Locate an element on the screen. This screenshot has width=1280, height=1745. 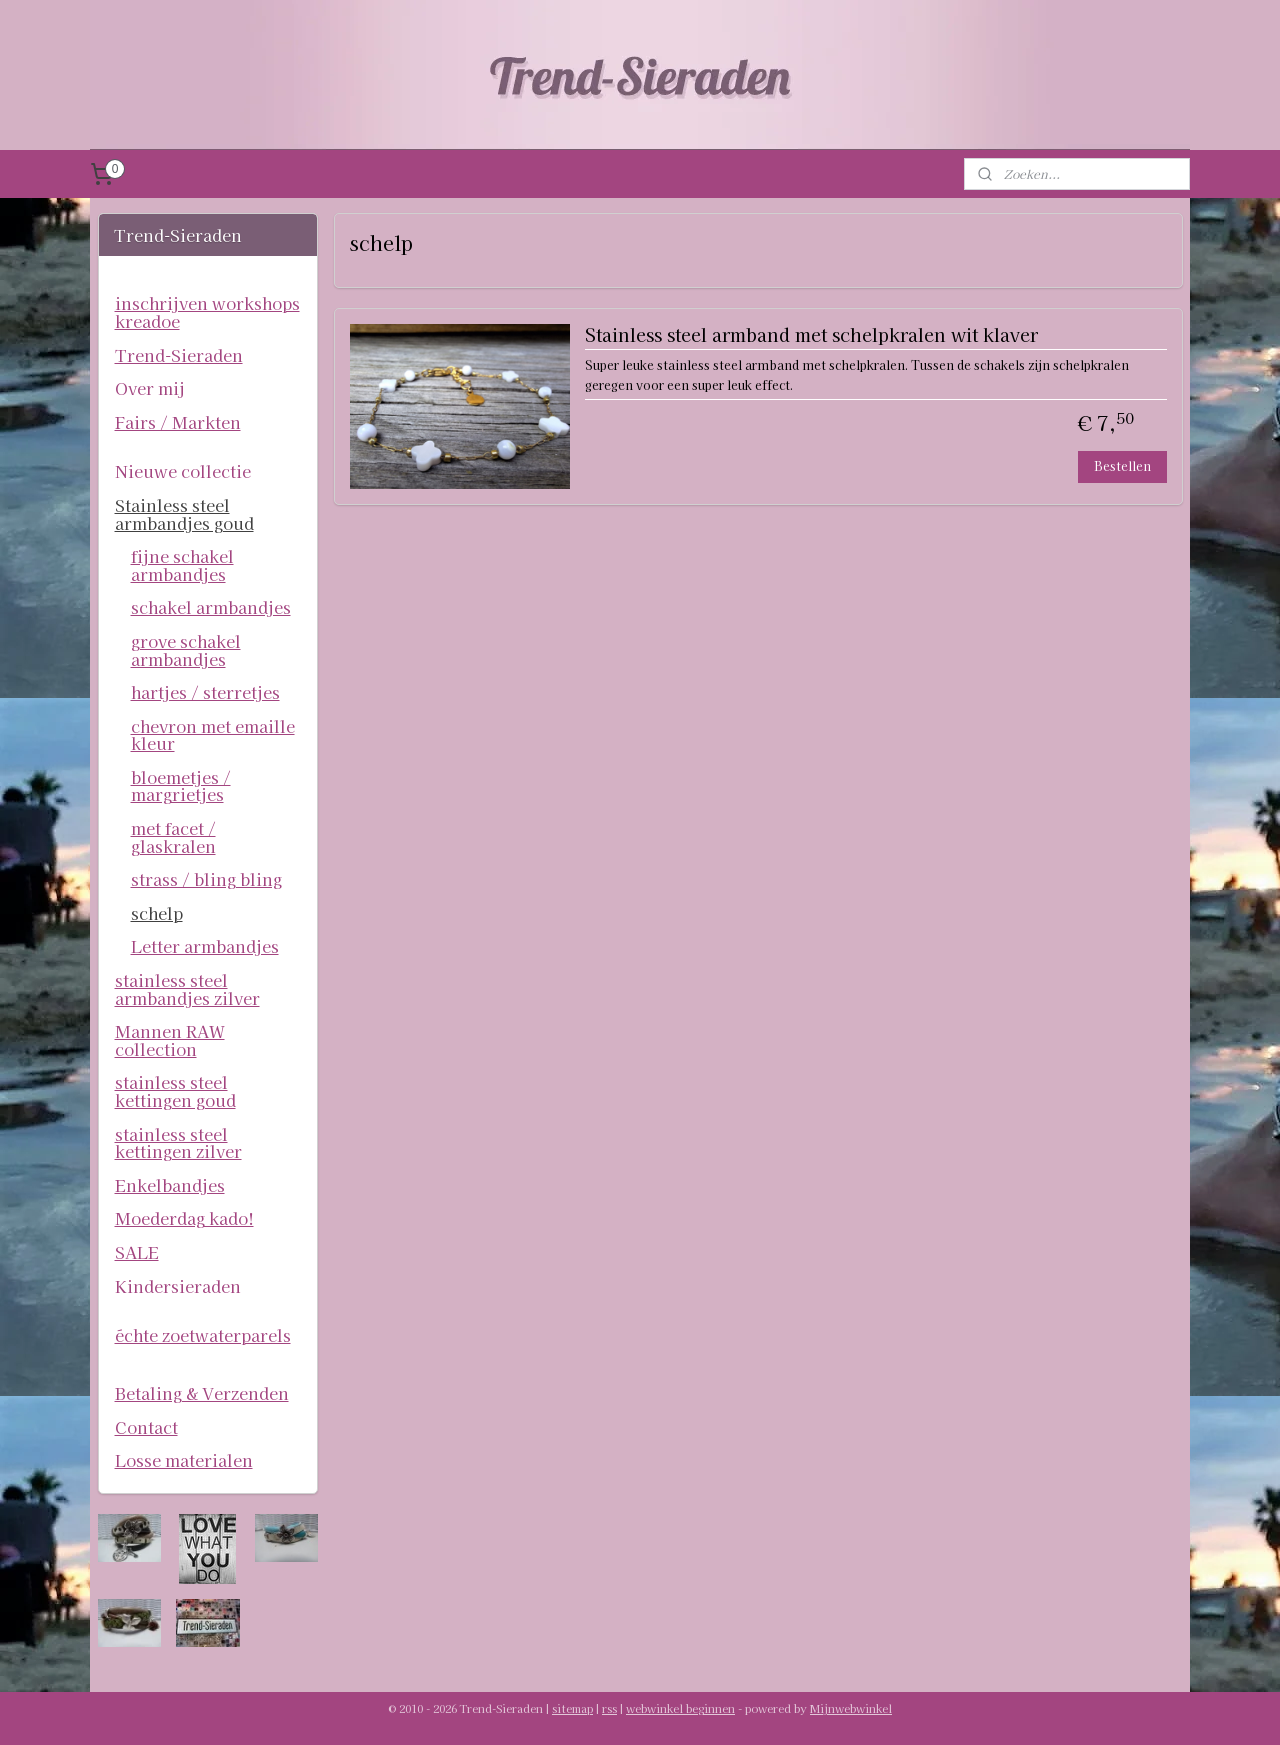
Contact is located at coordinates (146, 1427).